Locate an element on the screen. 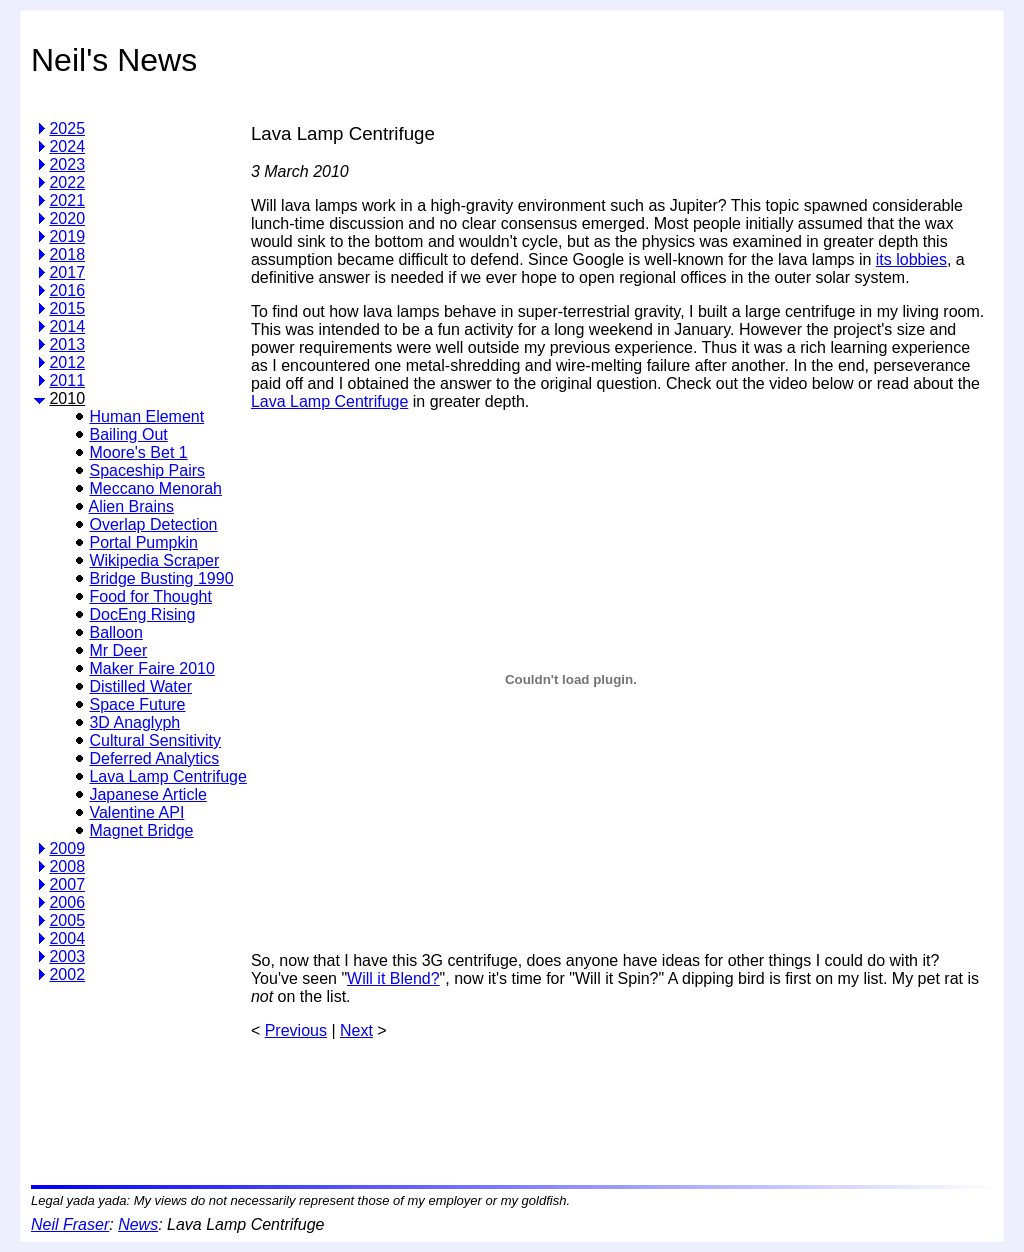 The width and height of the screenshot is (1024, 1252). 2006 is located at coordinates (67, 902).